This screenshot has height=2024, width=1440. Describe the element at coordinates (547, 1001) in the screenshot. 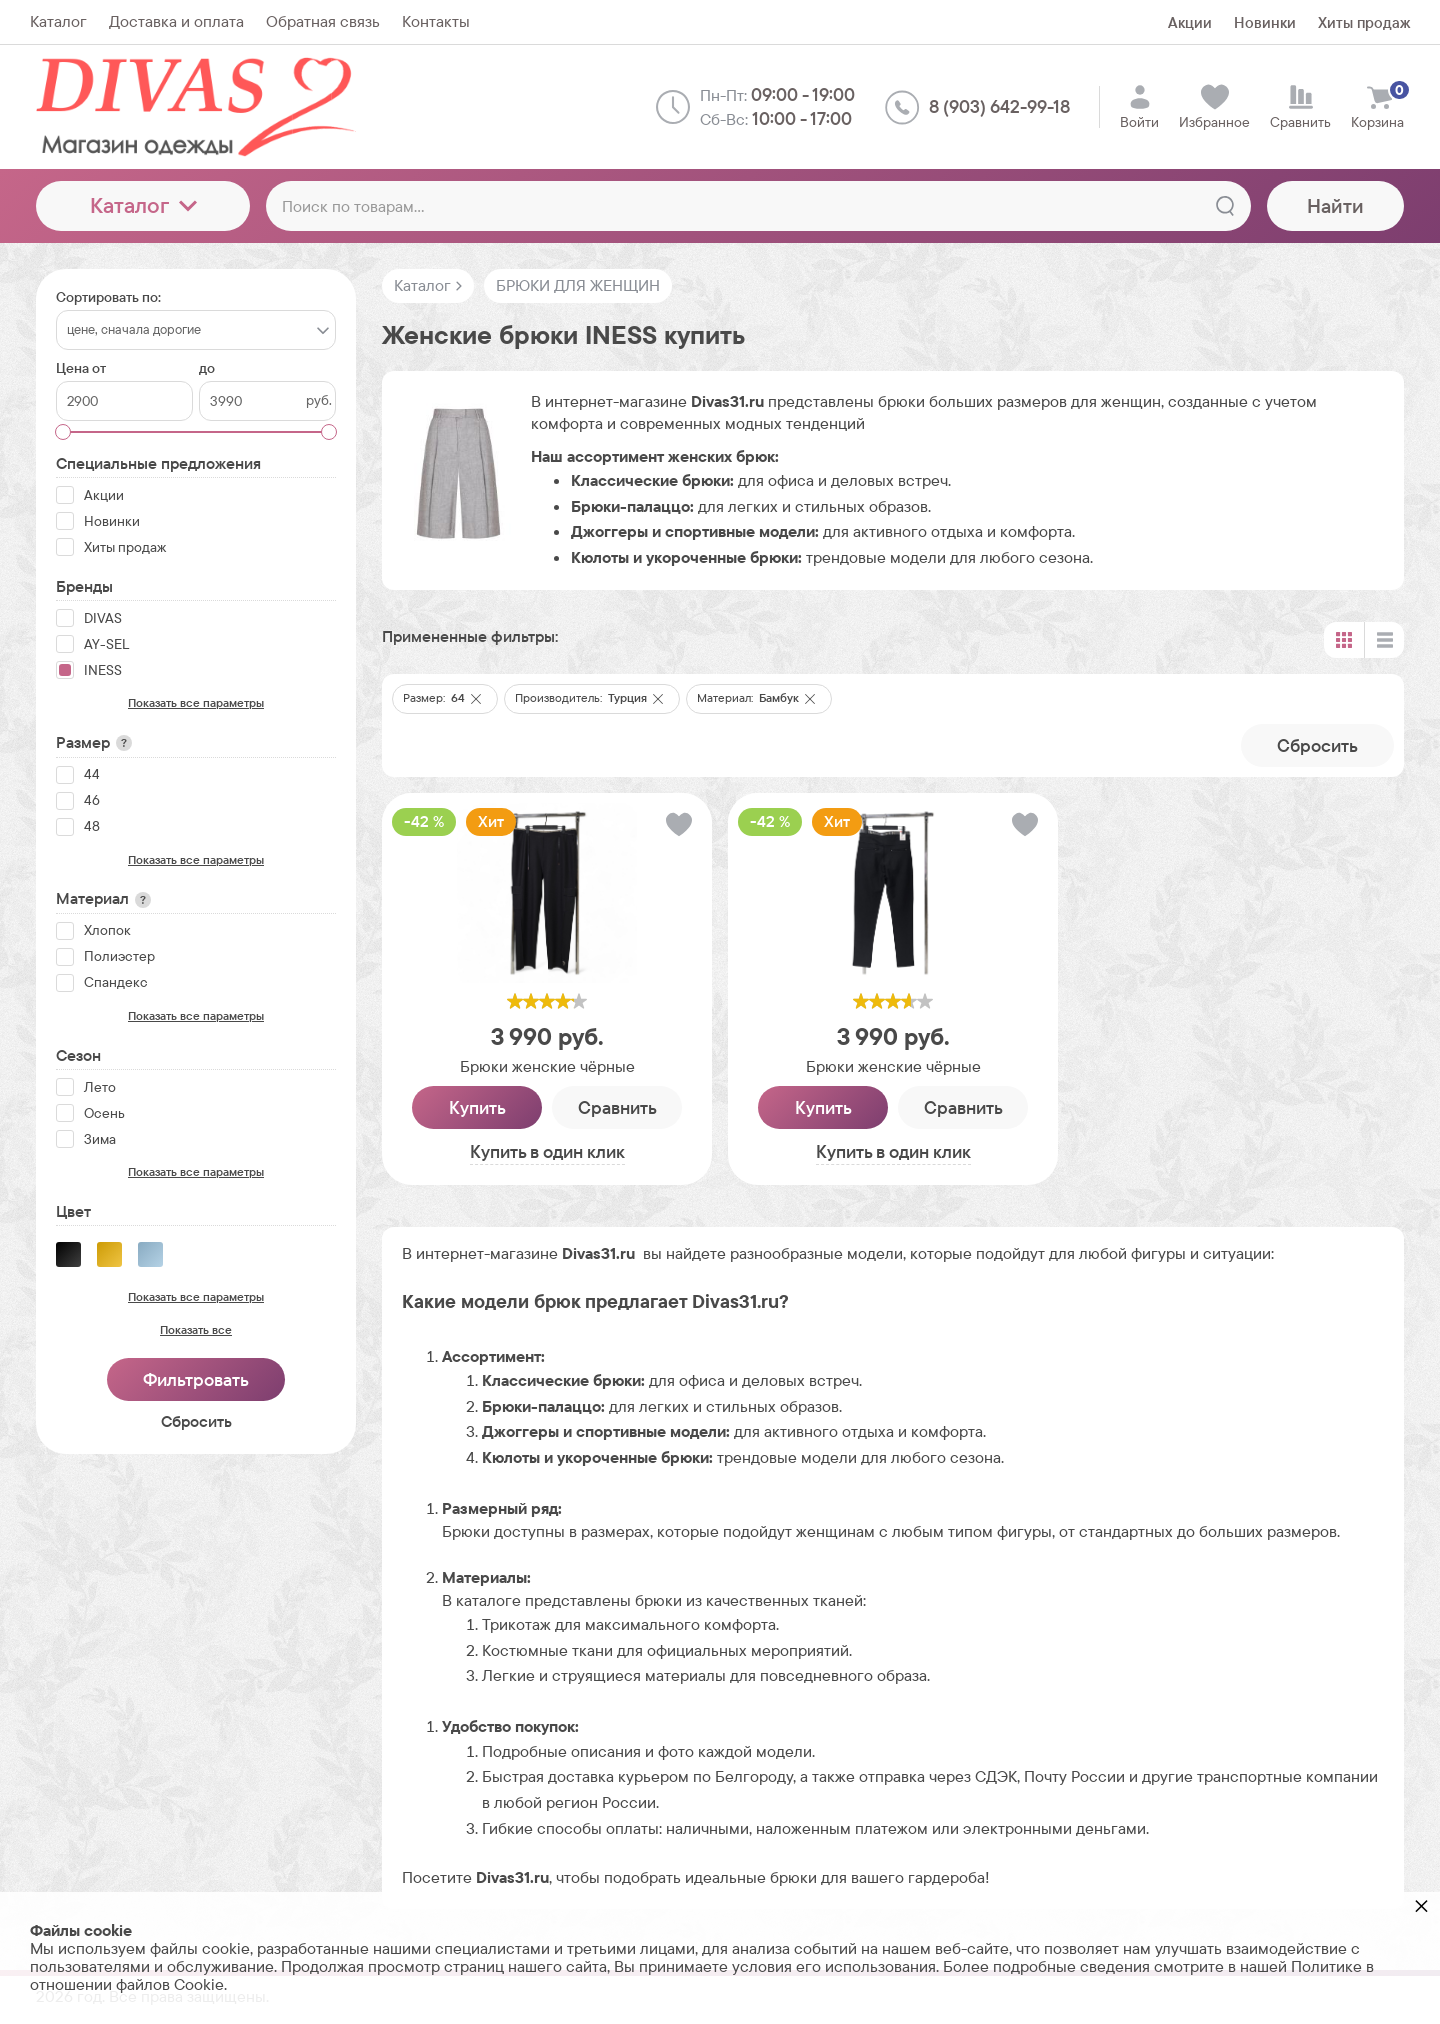

I see `[slider]` at that location.